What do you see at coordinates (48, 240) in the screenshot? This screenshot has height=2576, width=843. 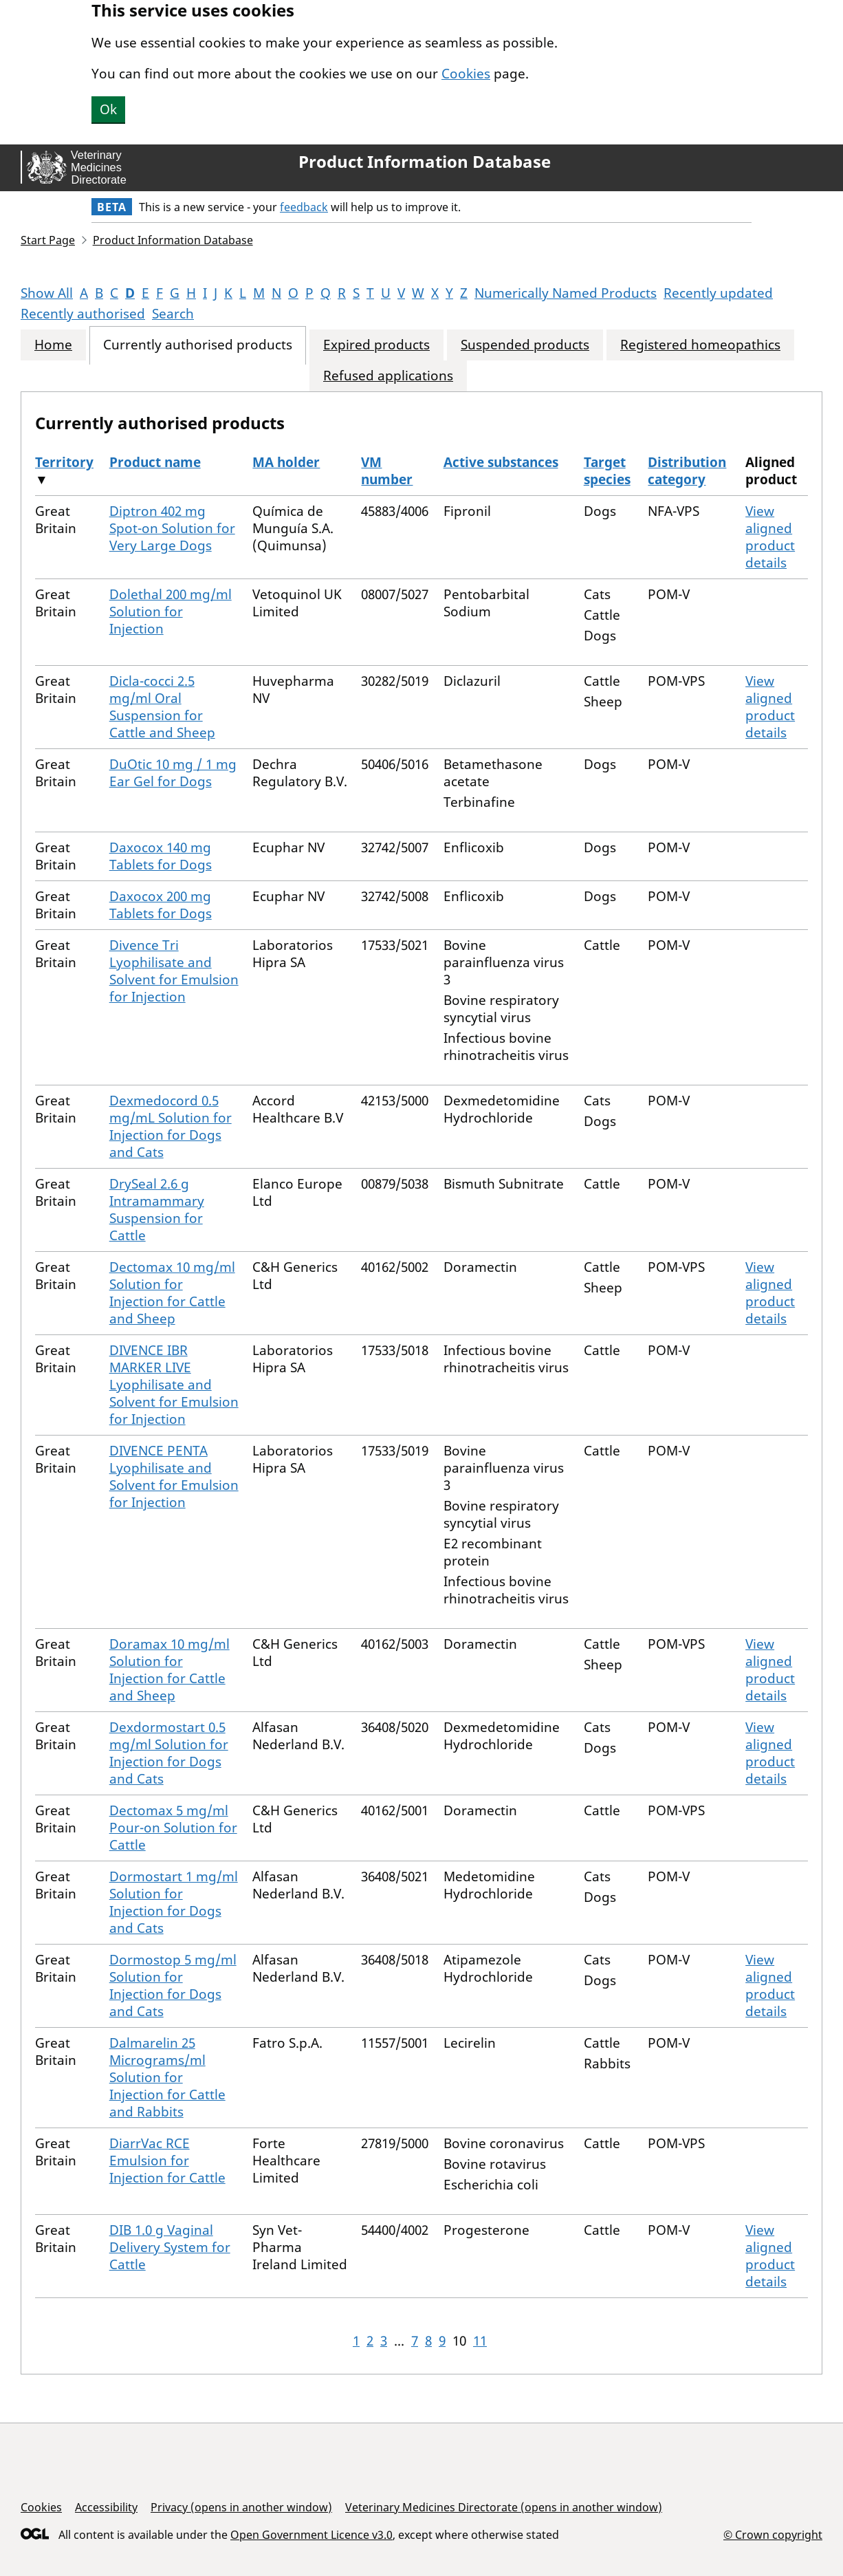 I see `Start Page` at bounding box center [48, 240].